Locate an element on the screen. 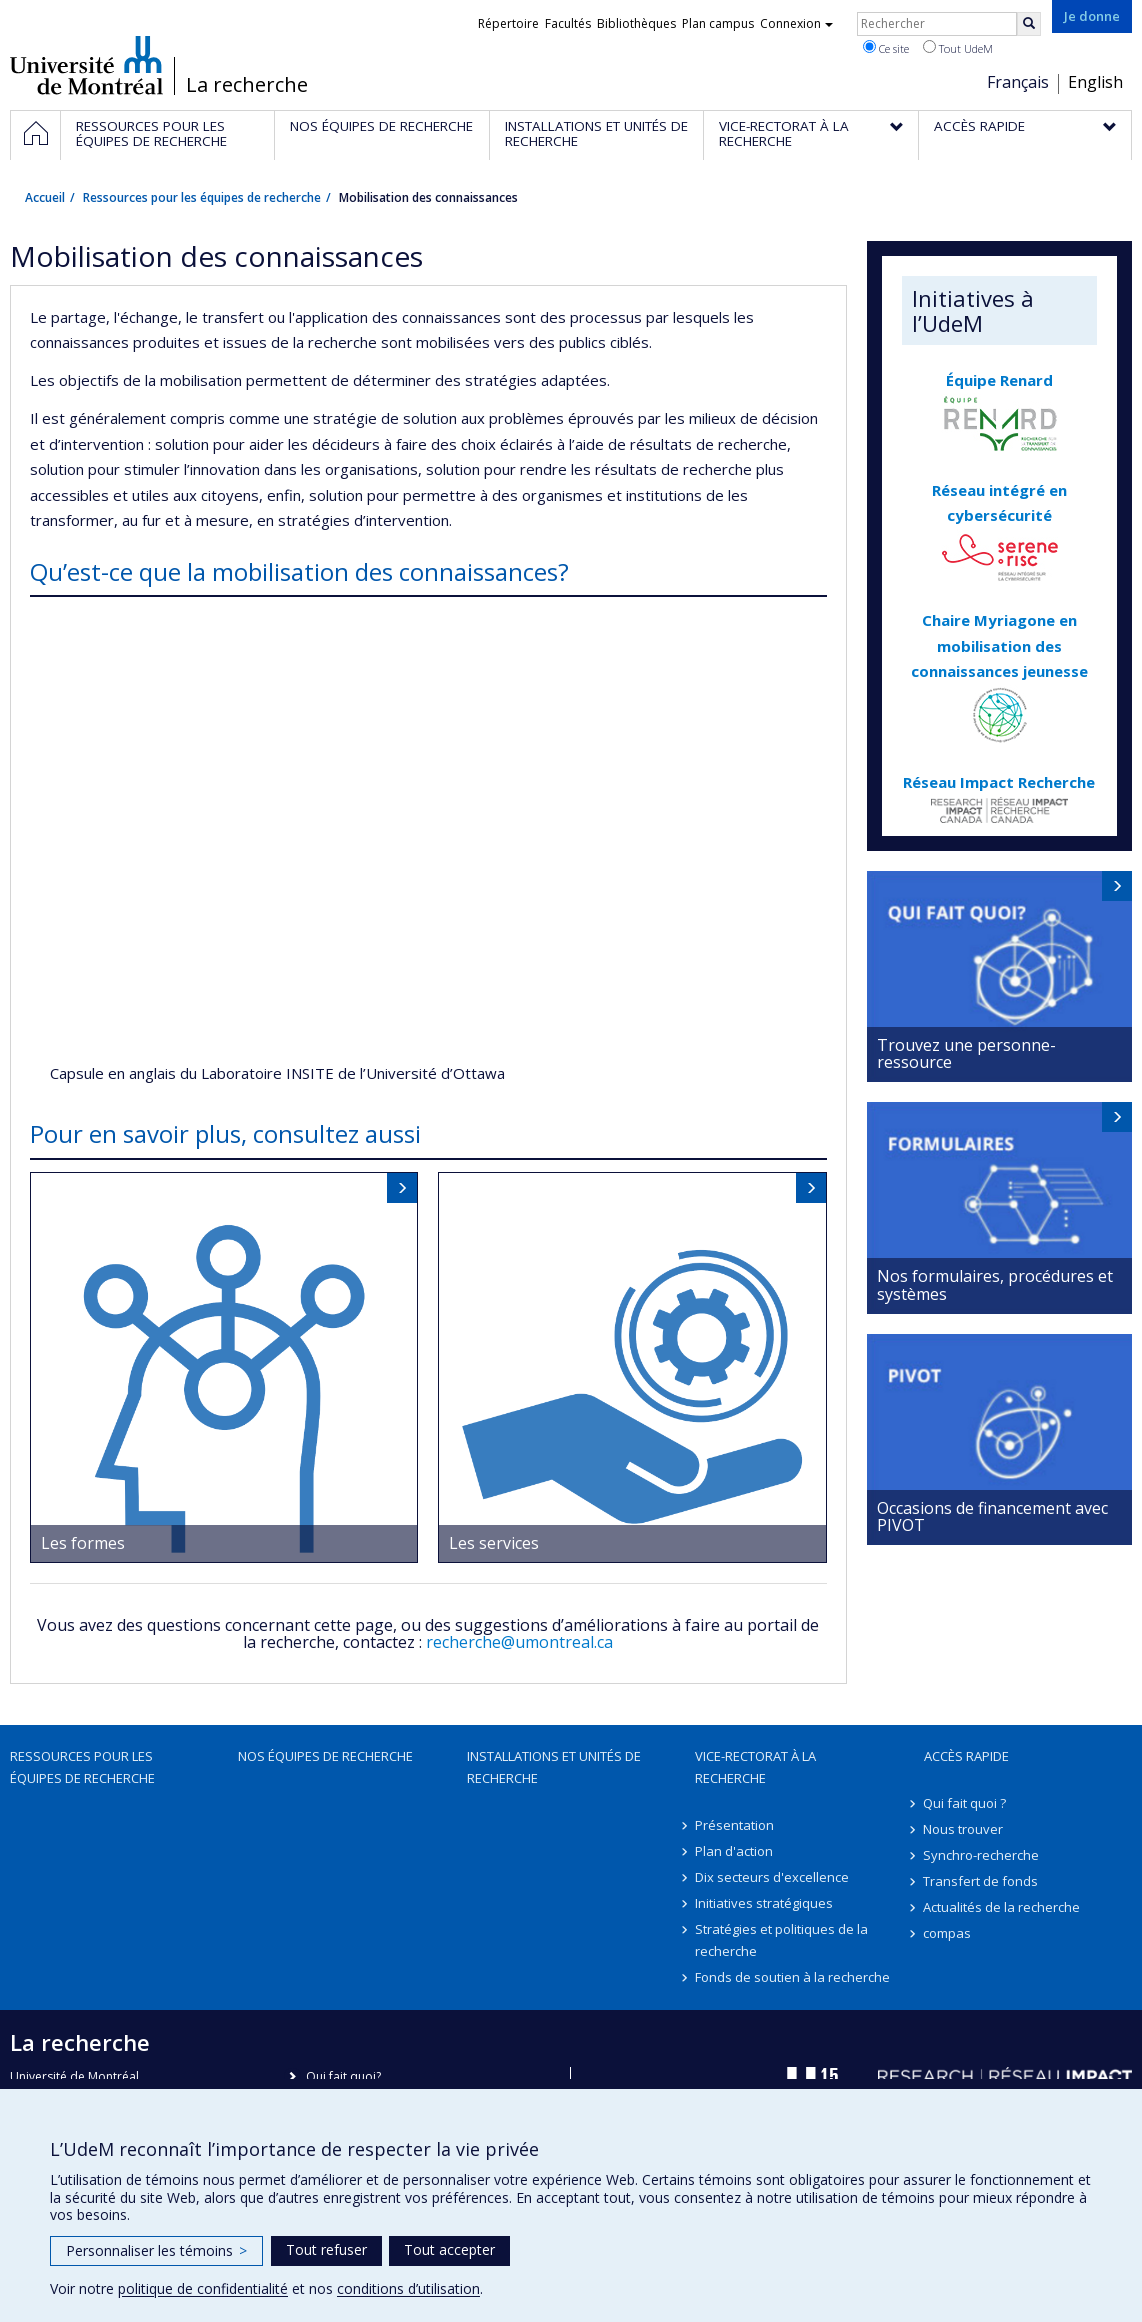  Synchro-recherche is located at coordinates (982, 1855).